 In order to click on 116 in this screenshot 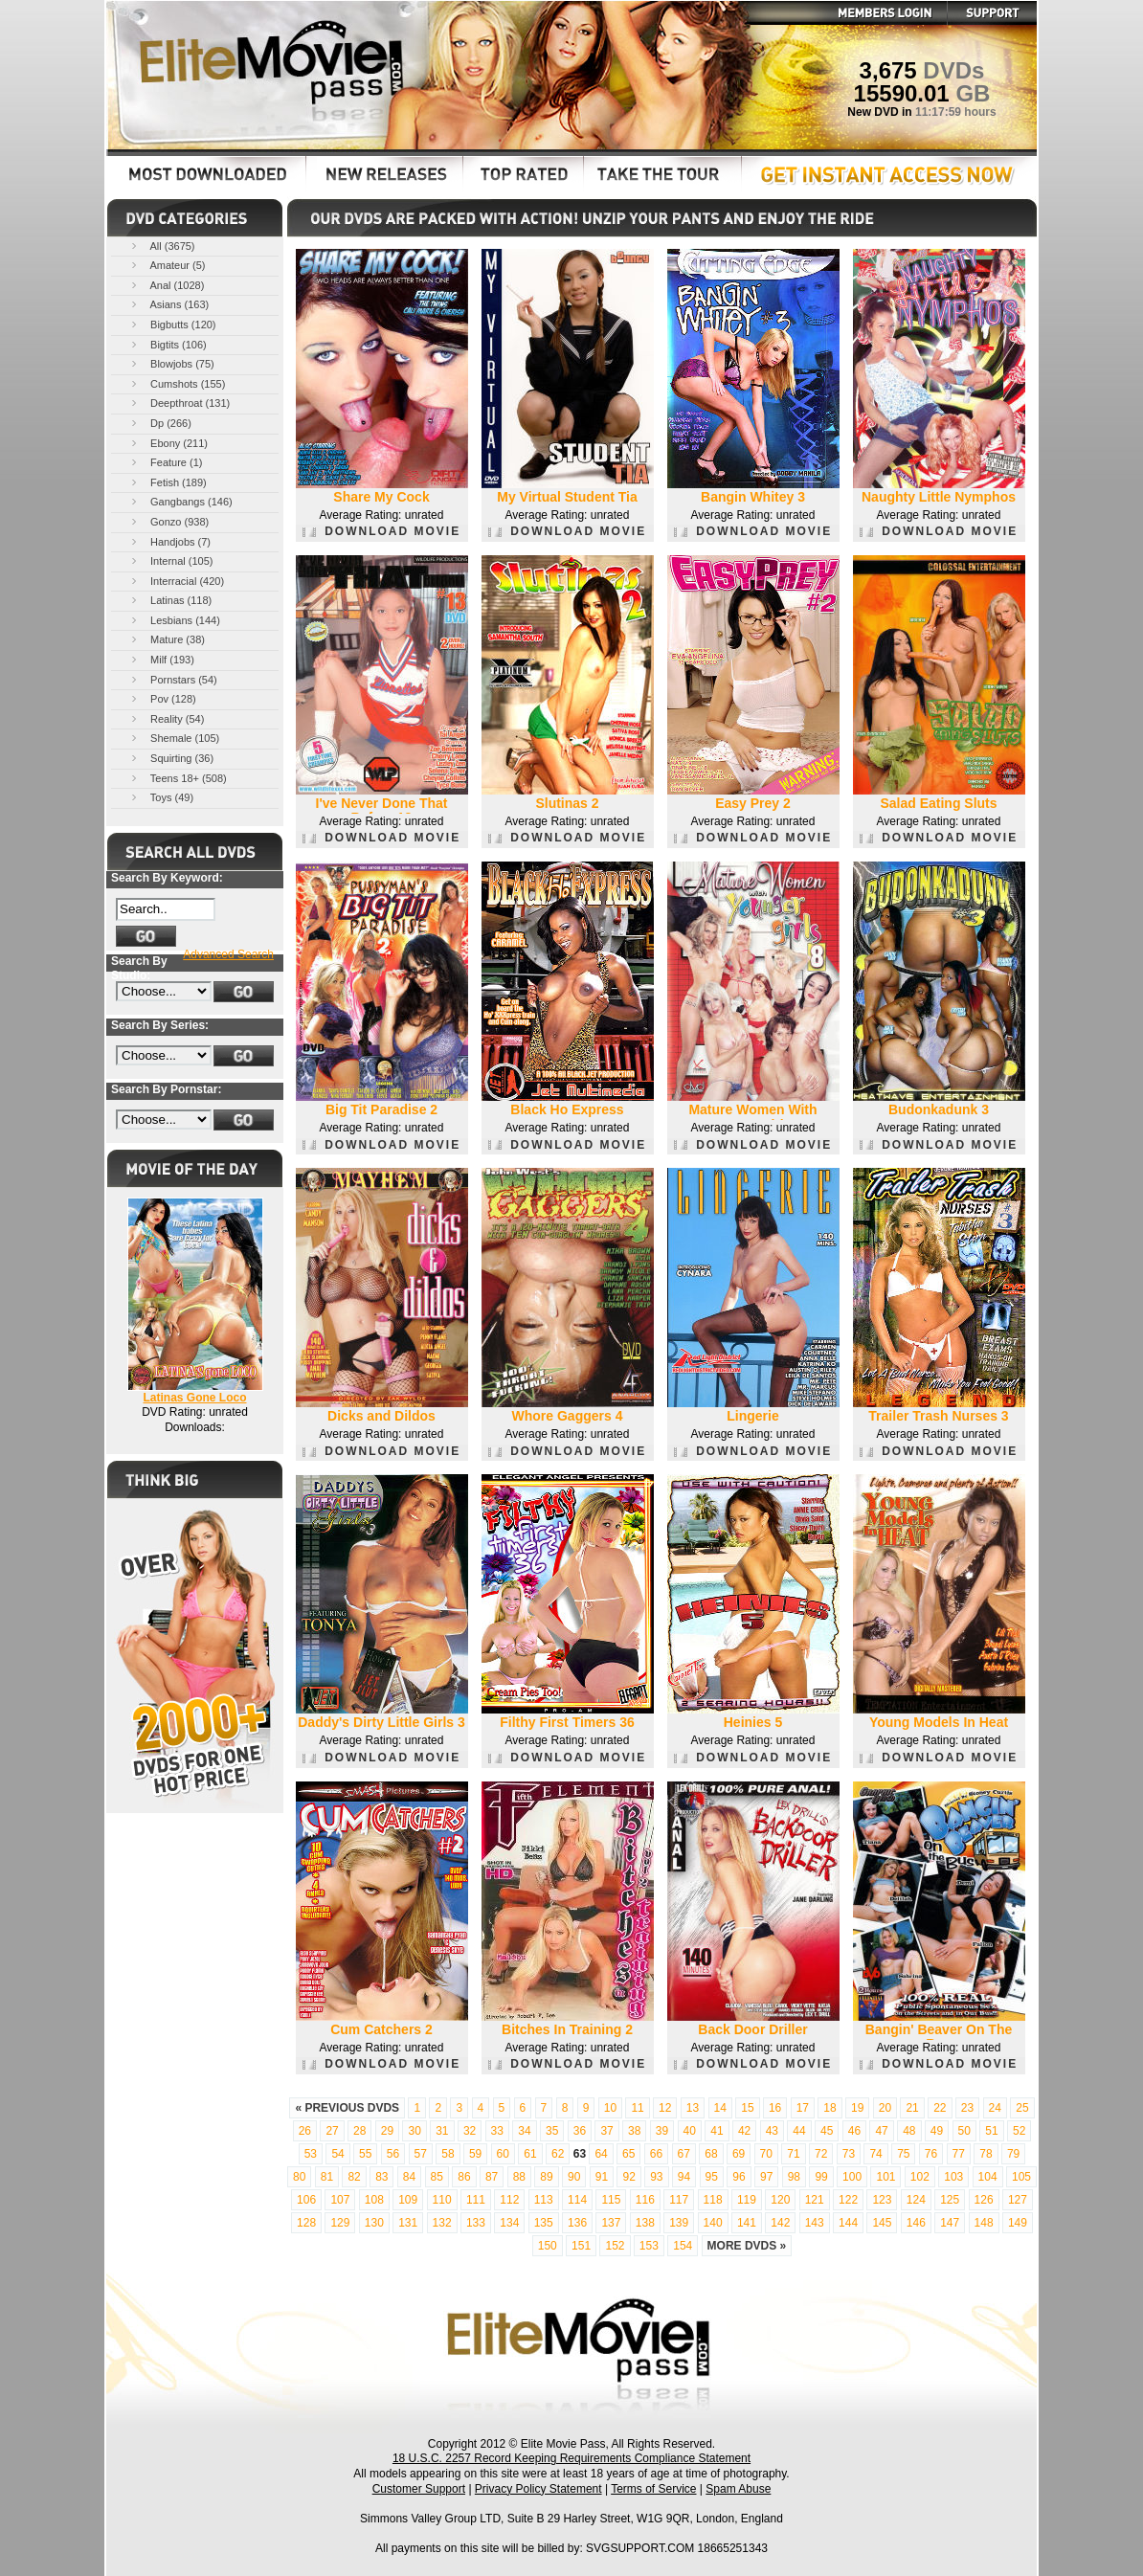, I will do `click(645, 2199)`.